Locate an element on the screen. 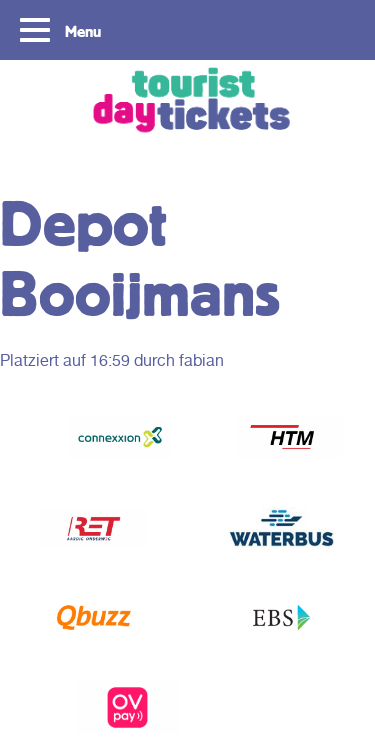  Tourist Day Ticket is located at coordinates (187, 102).